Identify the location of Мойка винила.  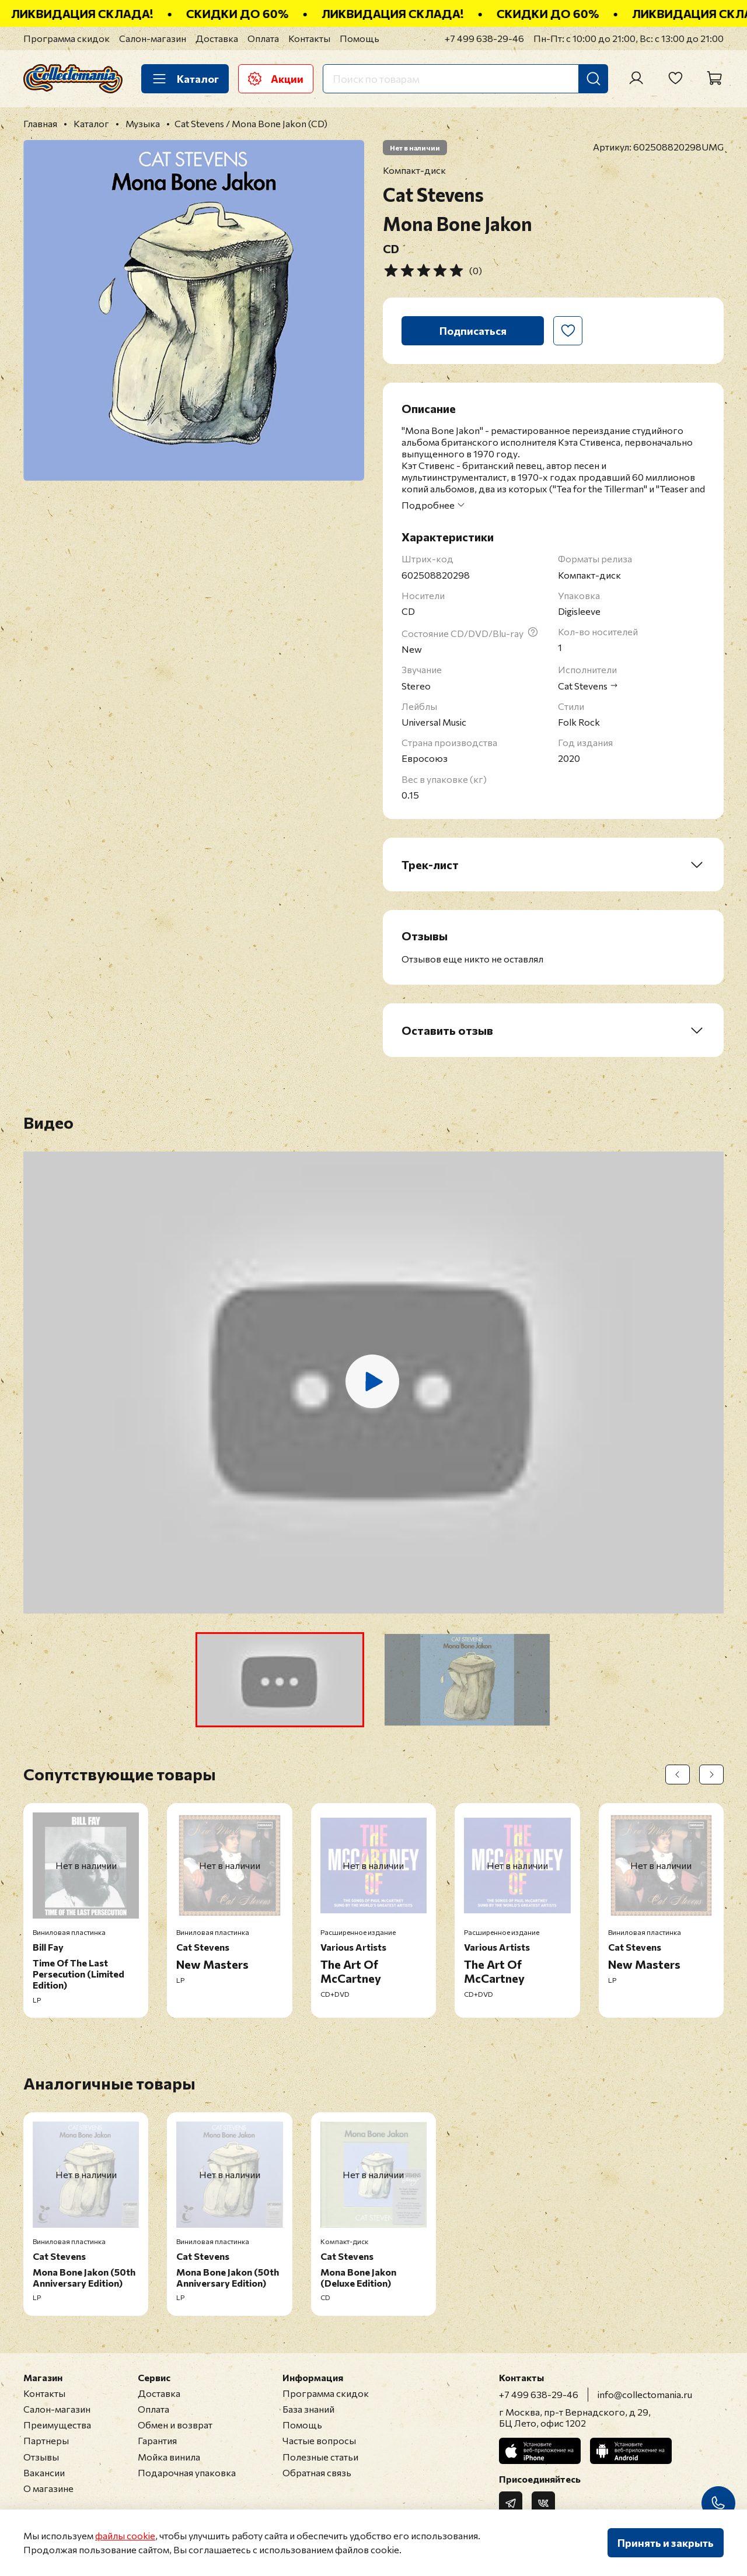
(169, 2456).